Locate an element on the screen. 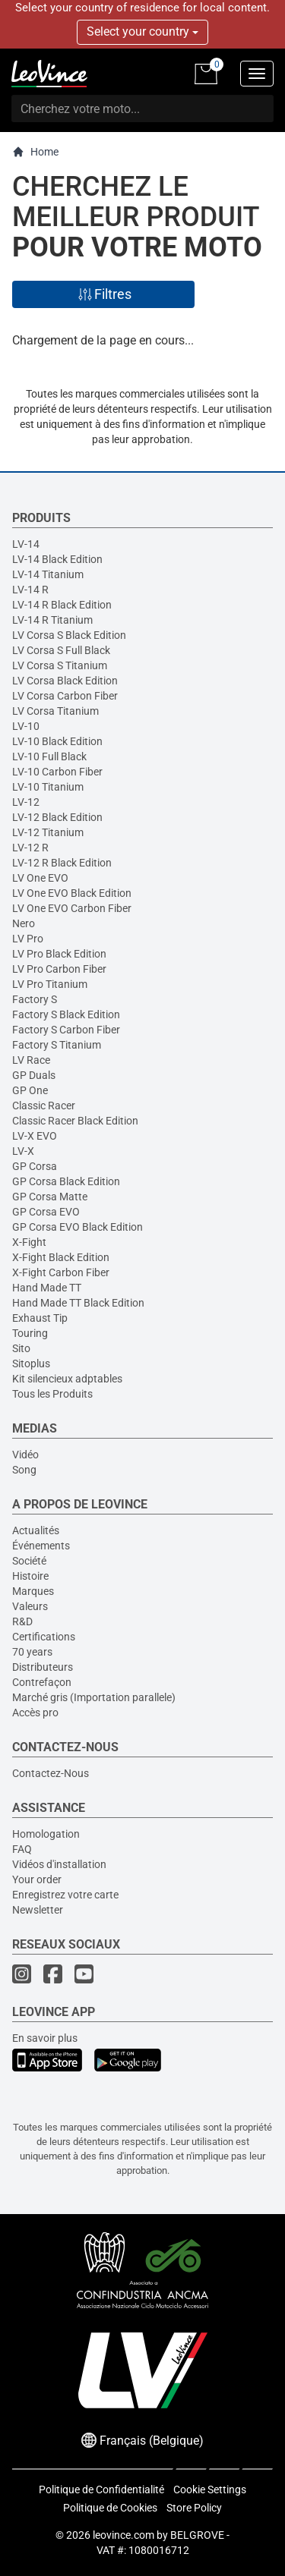 The height and width of the screenshot is (2576, 285). Home is located at coordinates (35, 152).